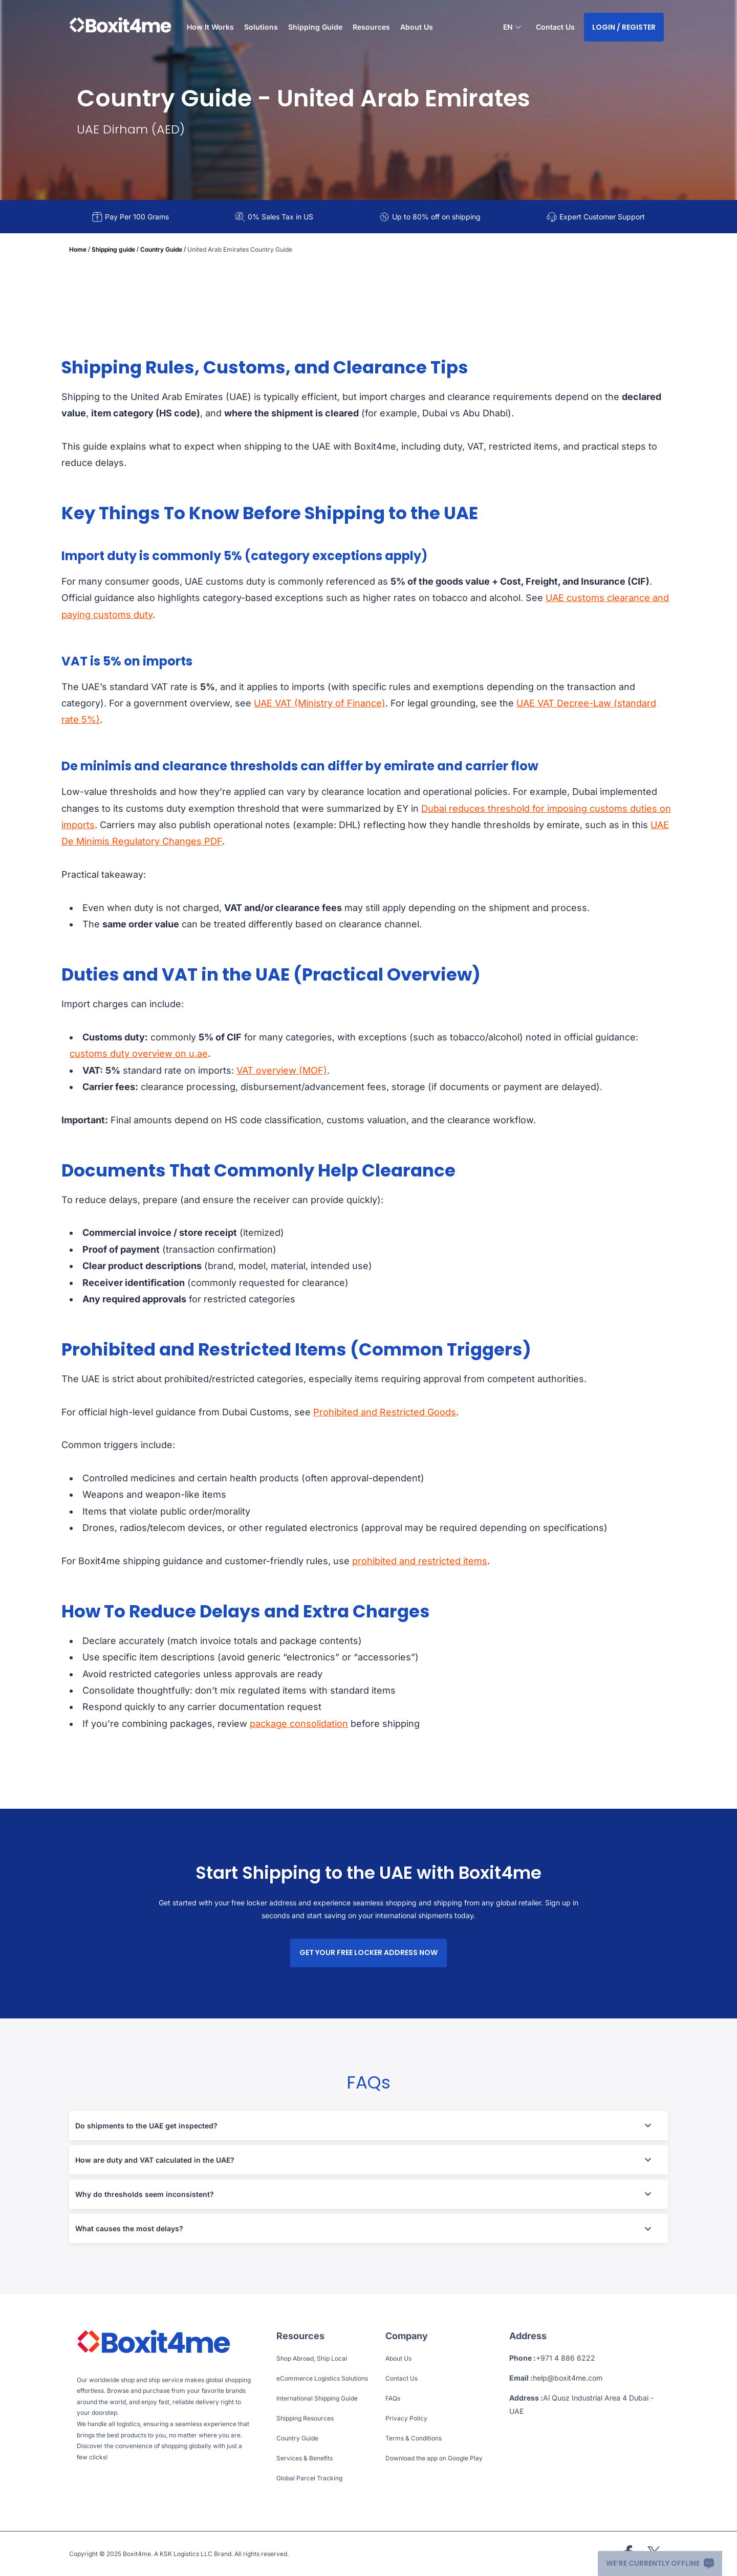 Image resolution: width=737 pixels, height=2576 pixels. I want to click on package consolidation, so click(299, 1723).